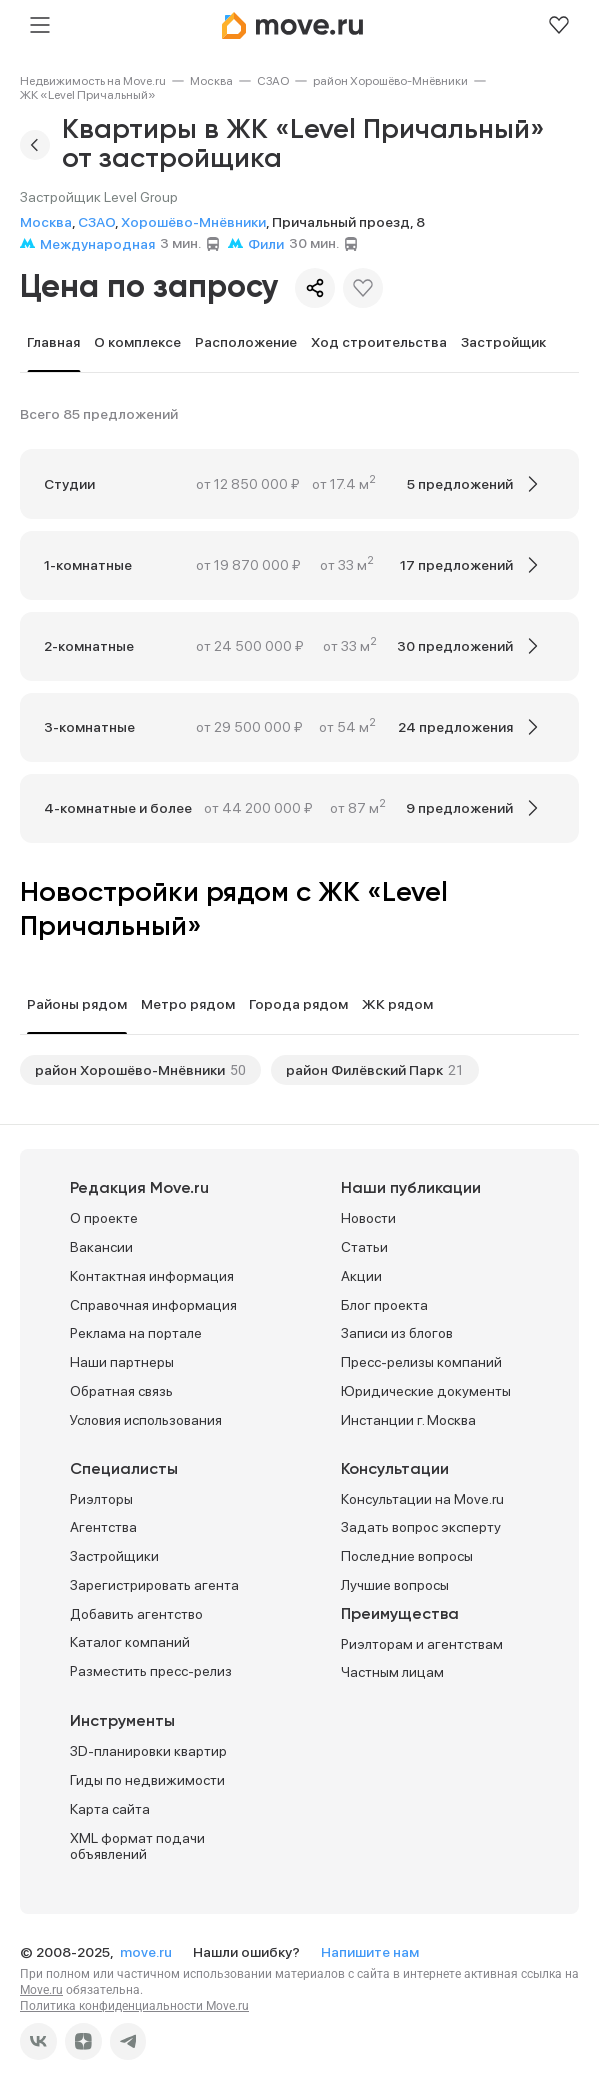 This screenshot has width=599, height=2097. I want to click on Акции, so click(361, 1276).